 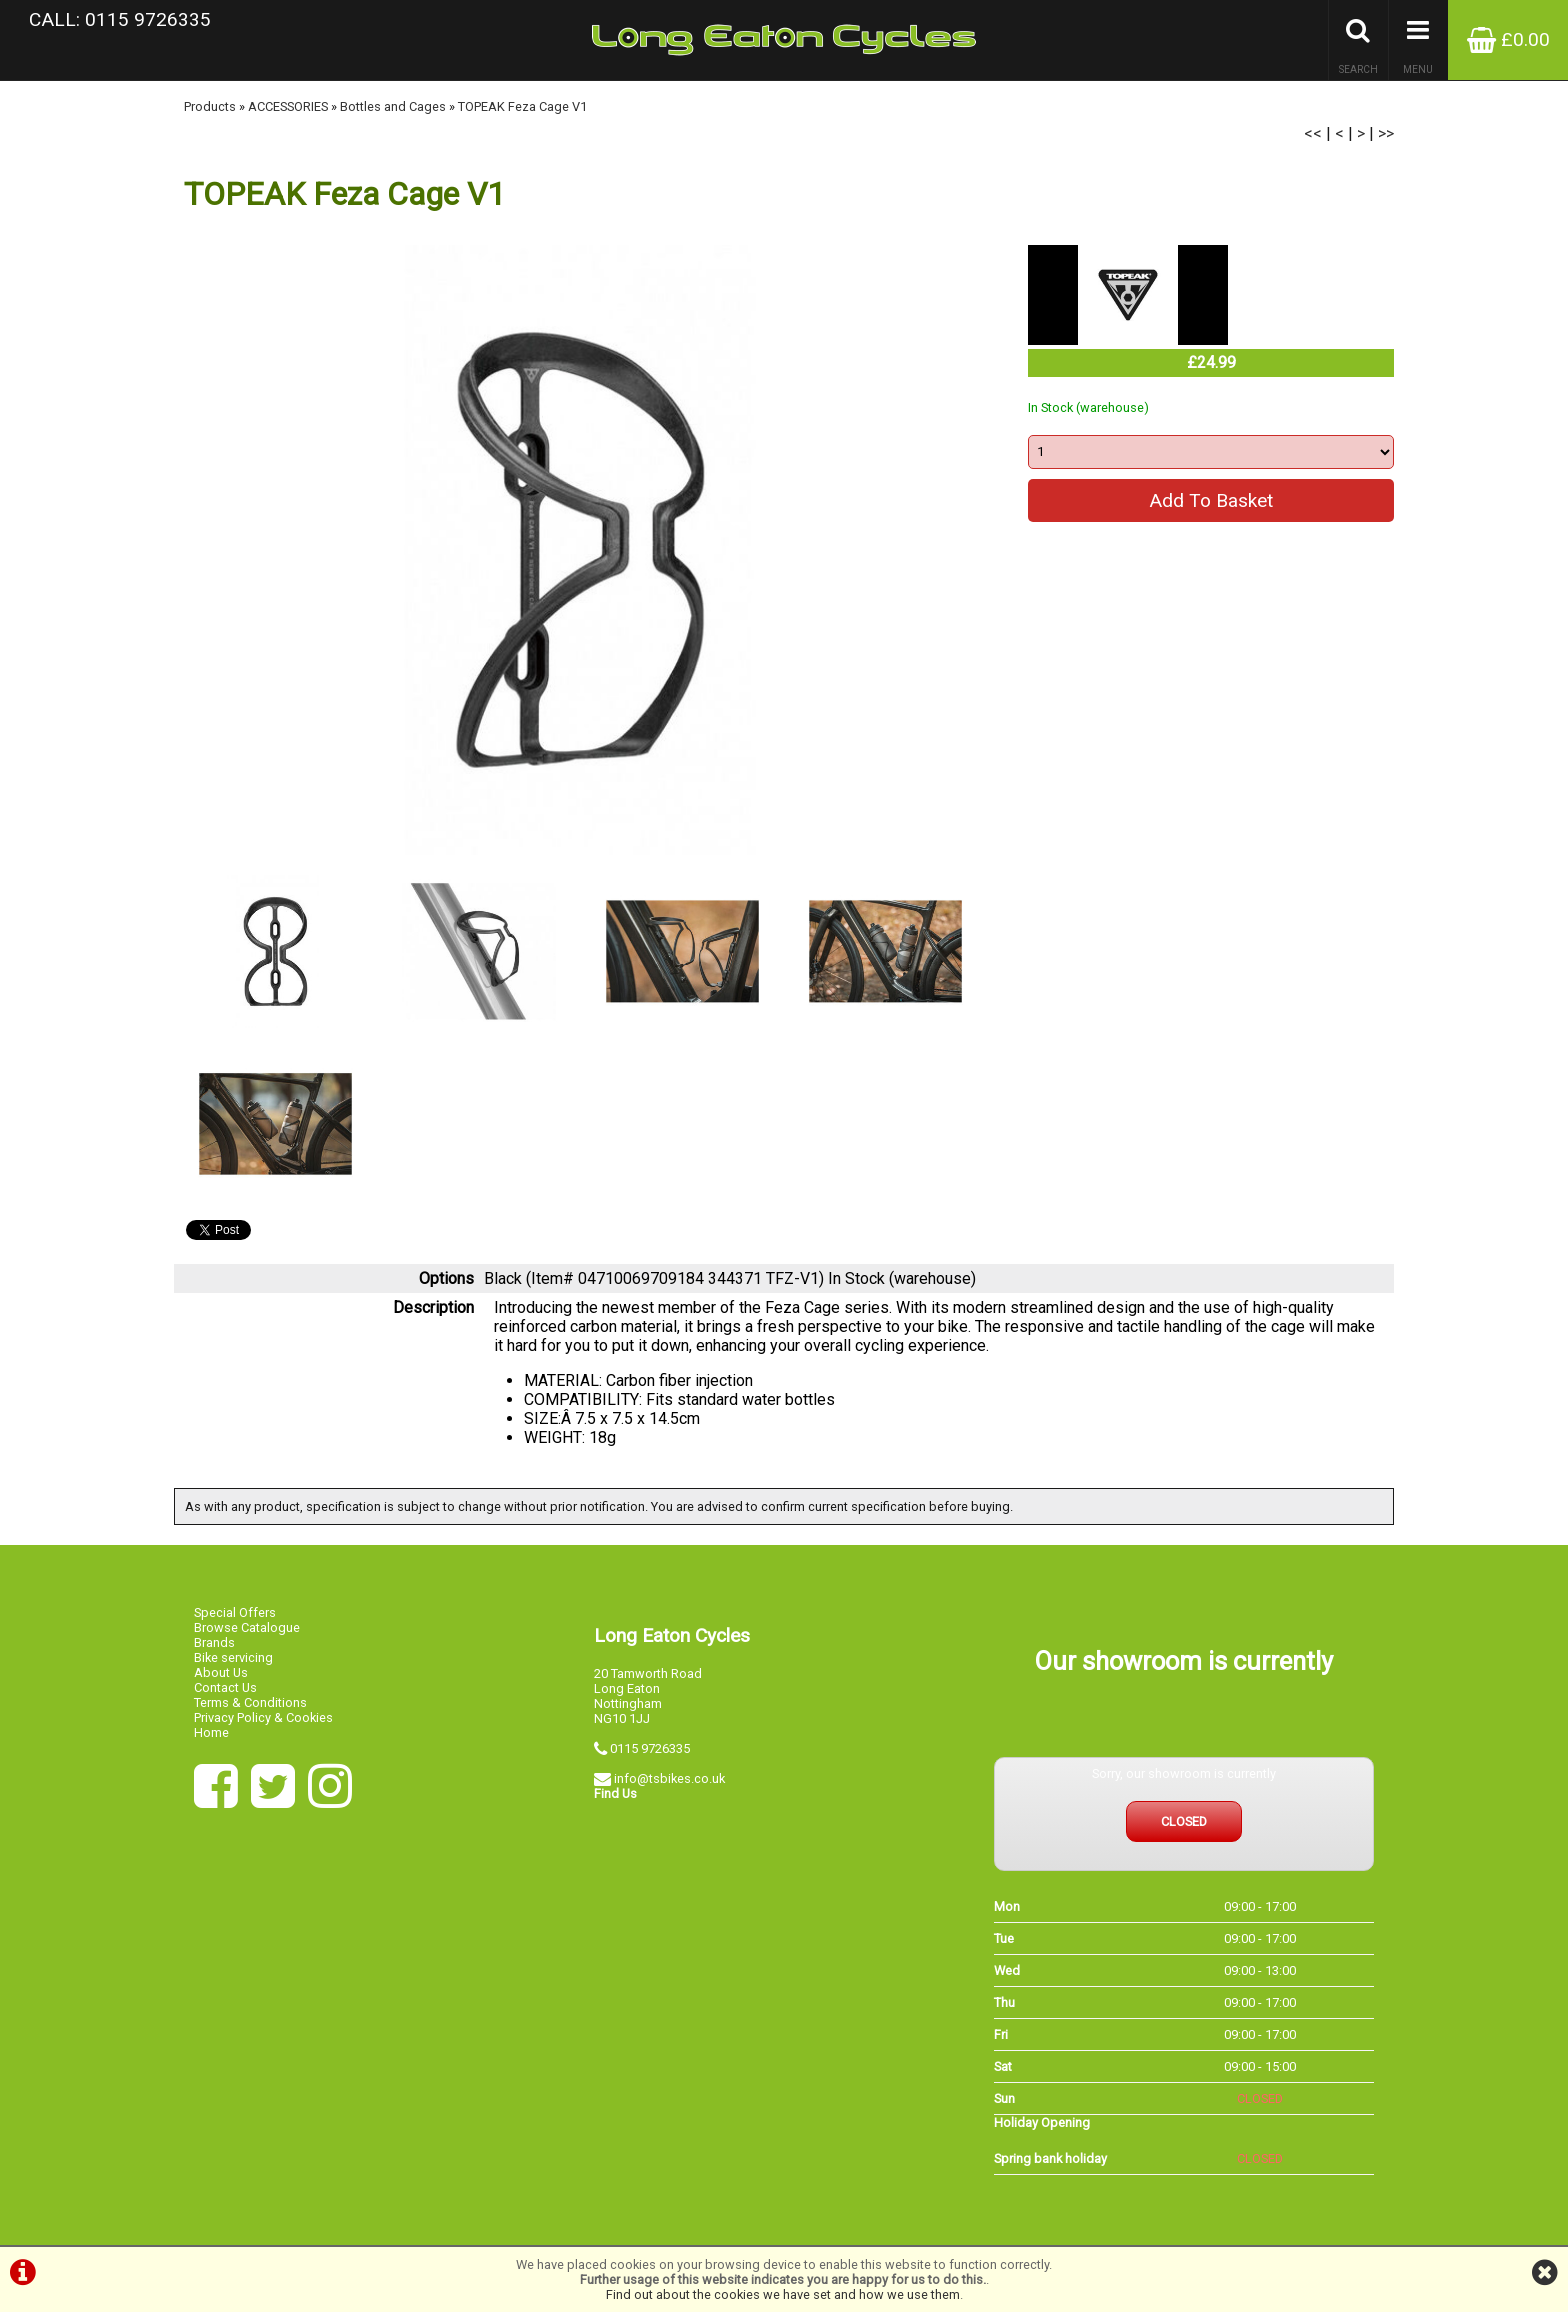 What do you see at coordinates (1386, 133) in the screenshot?
I see `>>` at bounding box center [1386, 133].